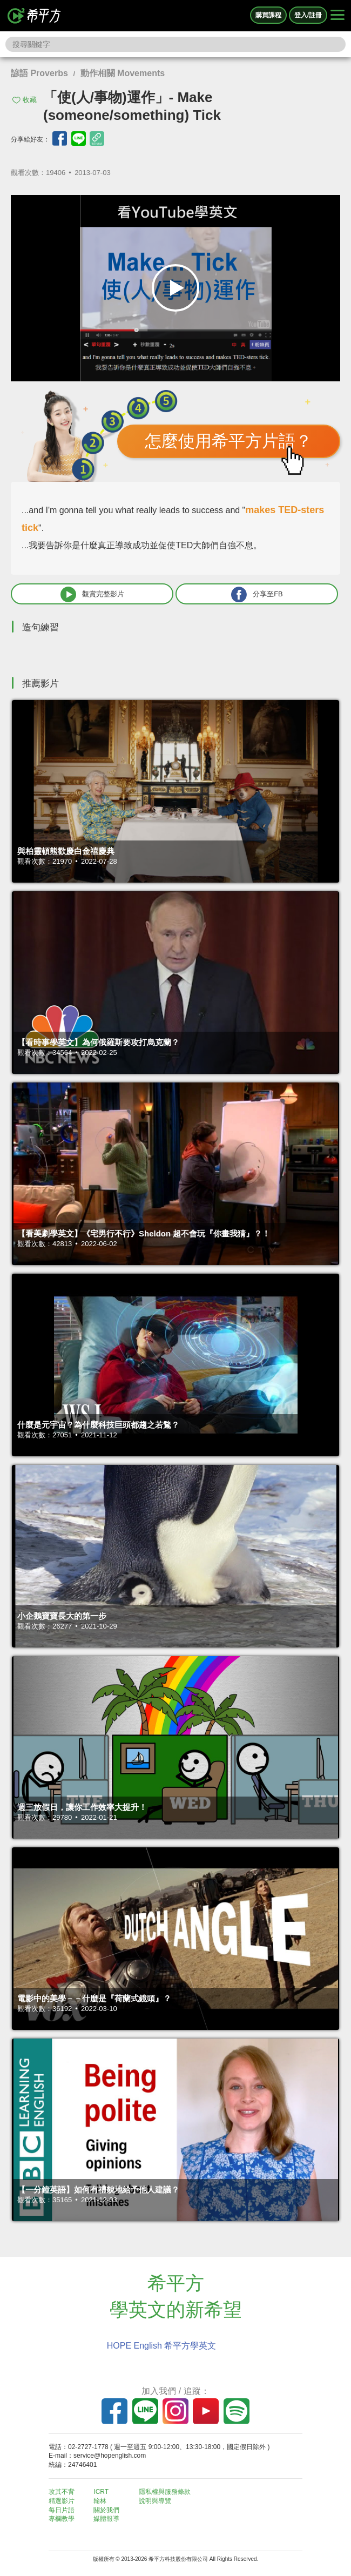 The height and width of the screenshot is (2576, 351). I want to click on 收藏, so click(30, 100).